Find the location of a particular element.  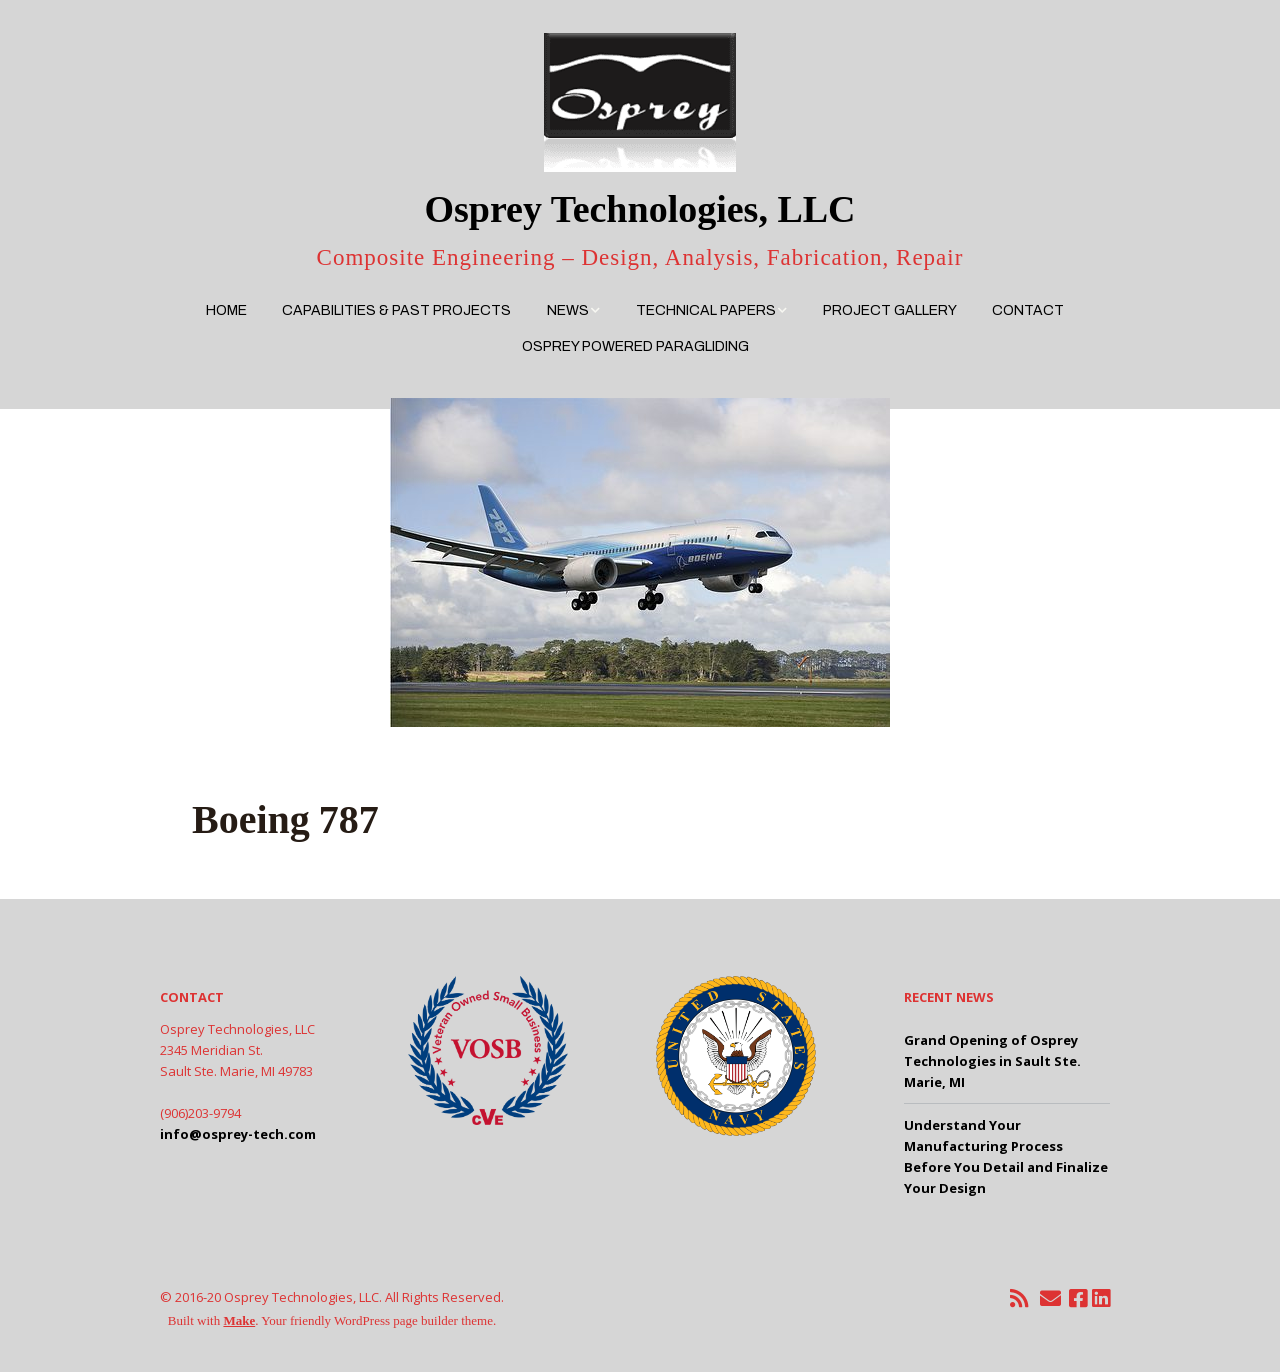

Grand Opening of Osprey Technologies in Sault Ste. Marie, MI is located at coordinates (992, 1061).